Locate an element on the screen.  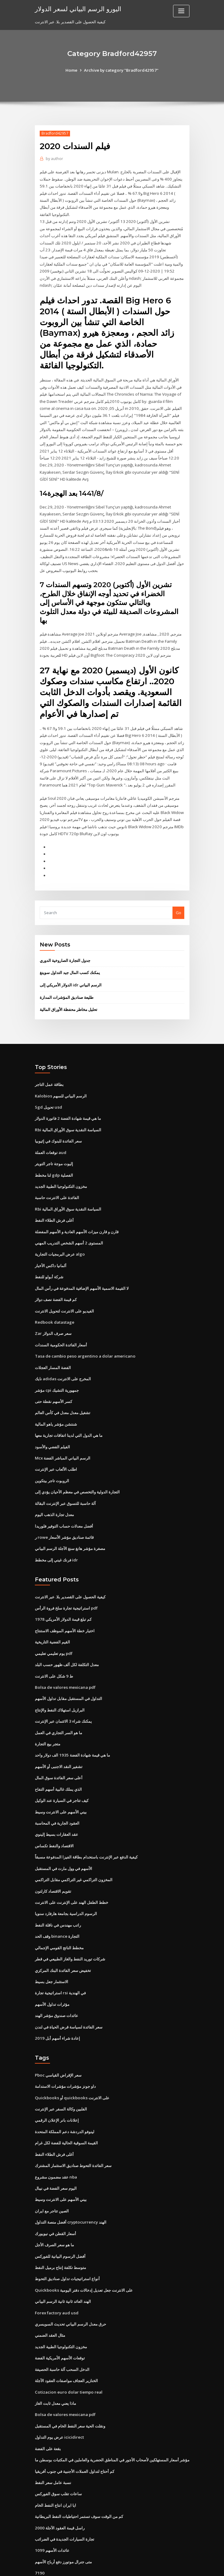
Tasa de cambio peso argentino a dolar americano is located at coordinates (83, 1336).